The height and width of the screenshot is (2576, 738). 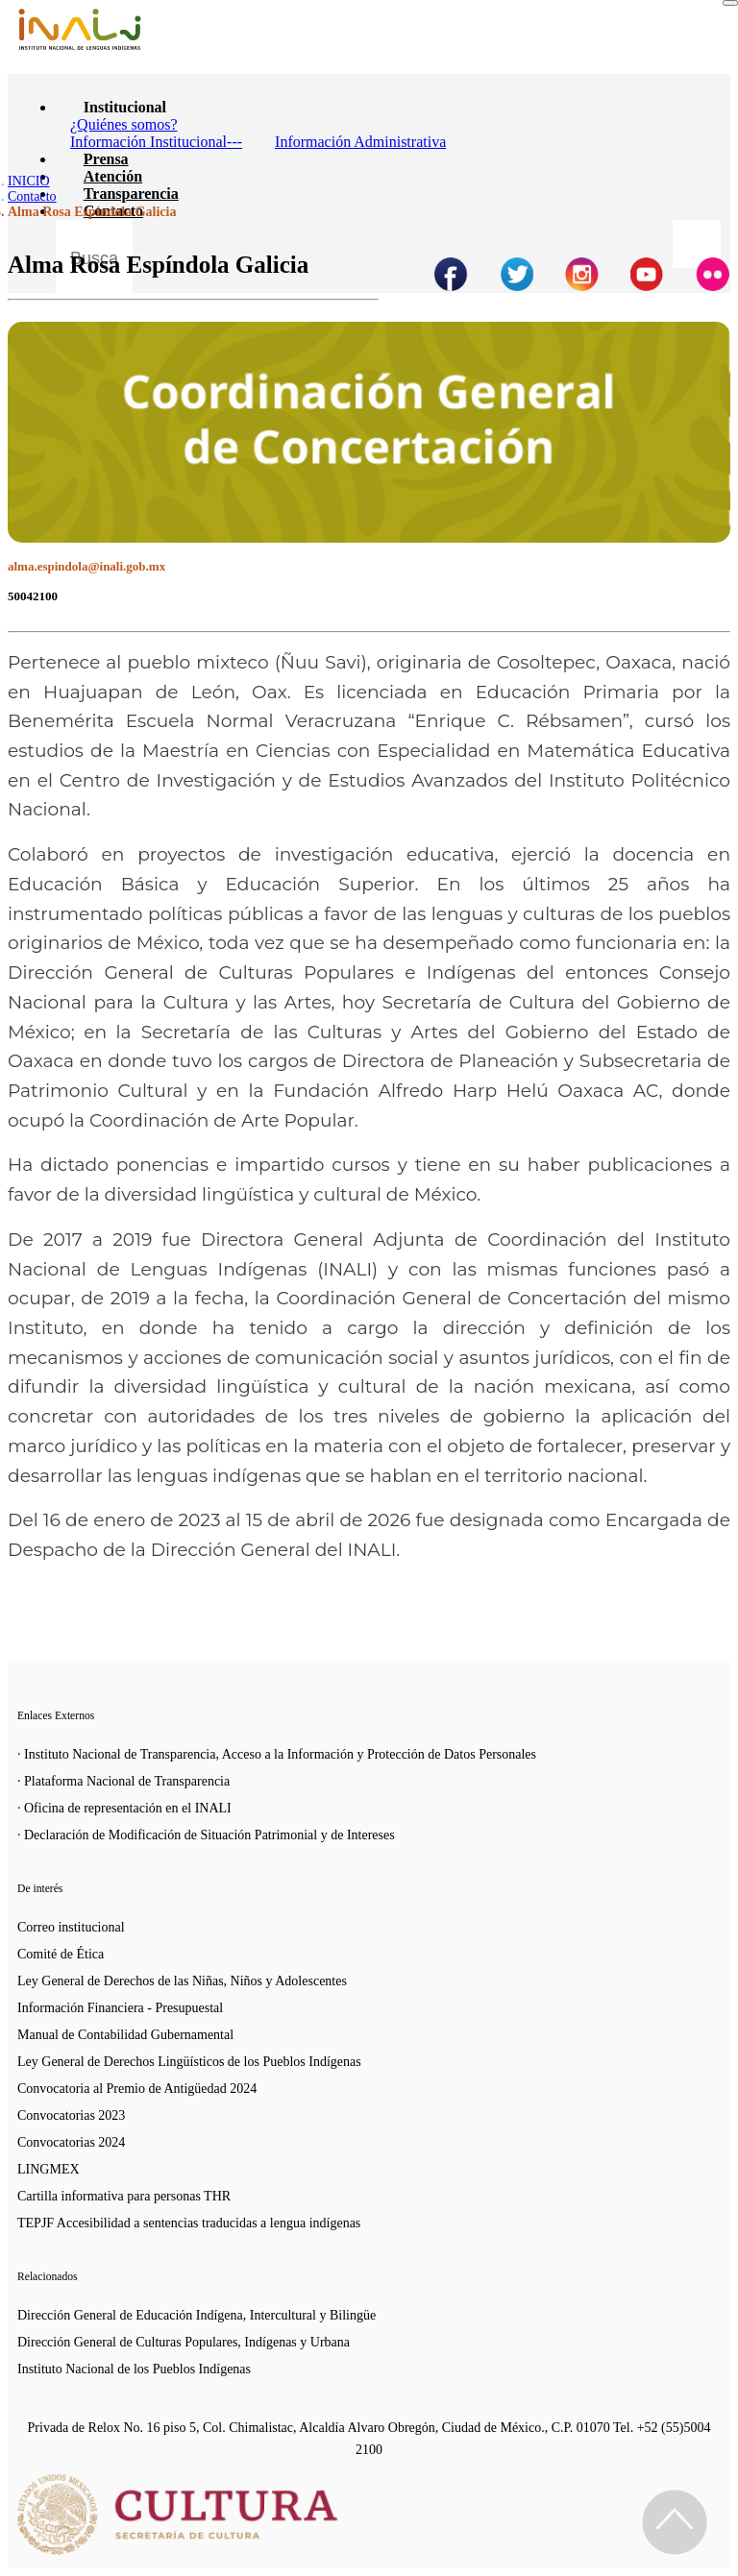 What do you see at coordinates (123, 1781) in the screenshot?
I see `· Plataforma Nacional de Transparencia` at bounding box center [123, 1781].